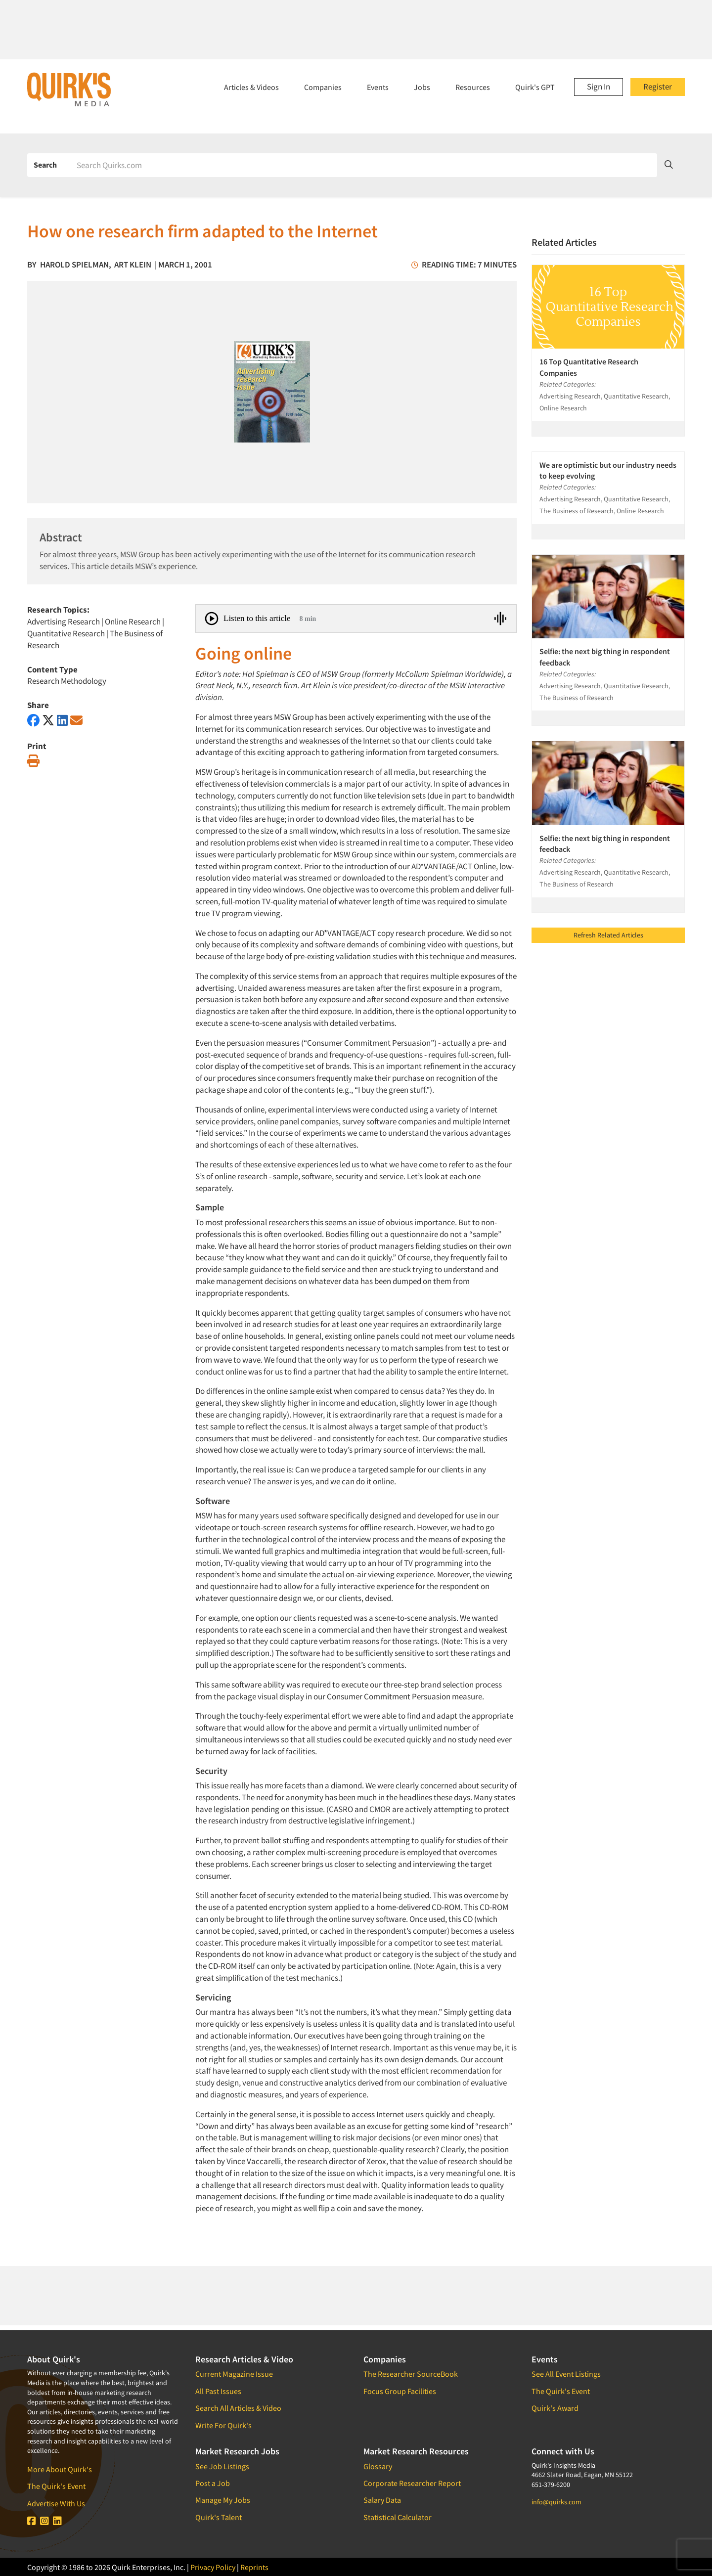  I want to click on Post a Job, so click(212, 2483).